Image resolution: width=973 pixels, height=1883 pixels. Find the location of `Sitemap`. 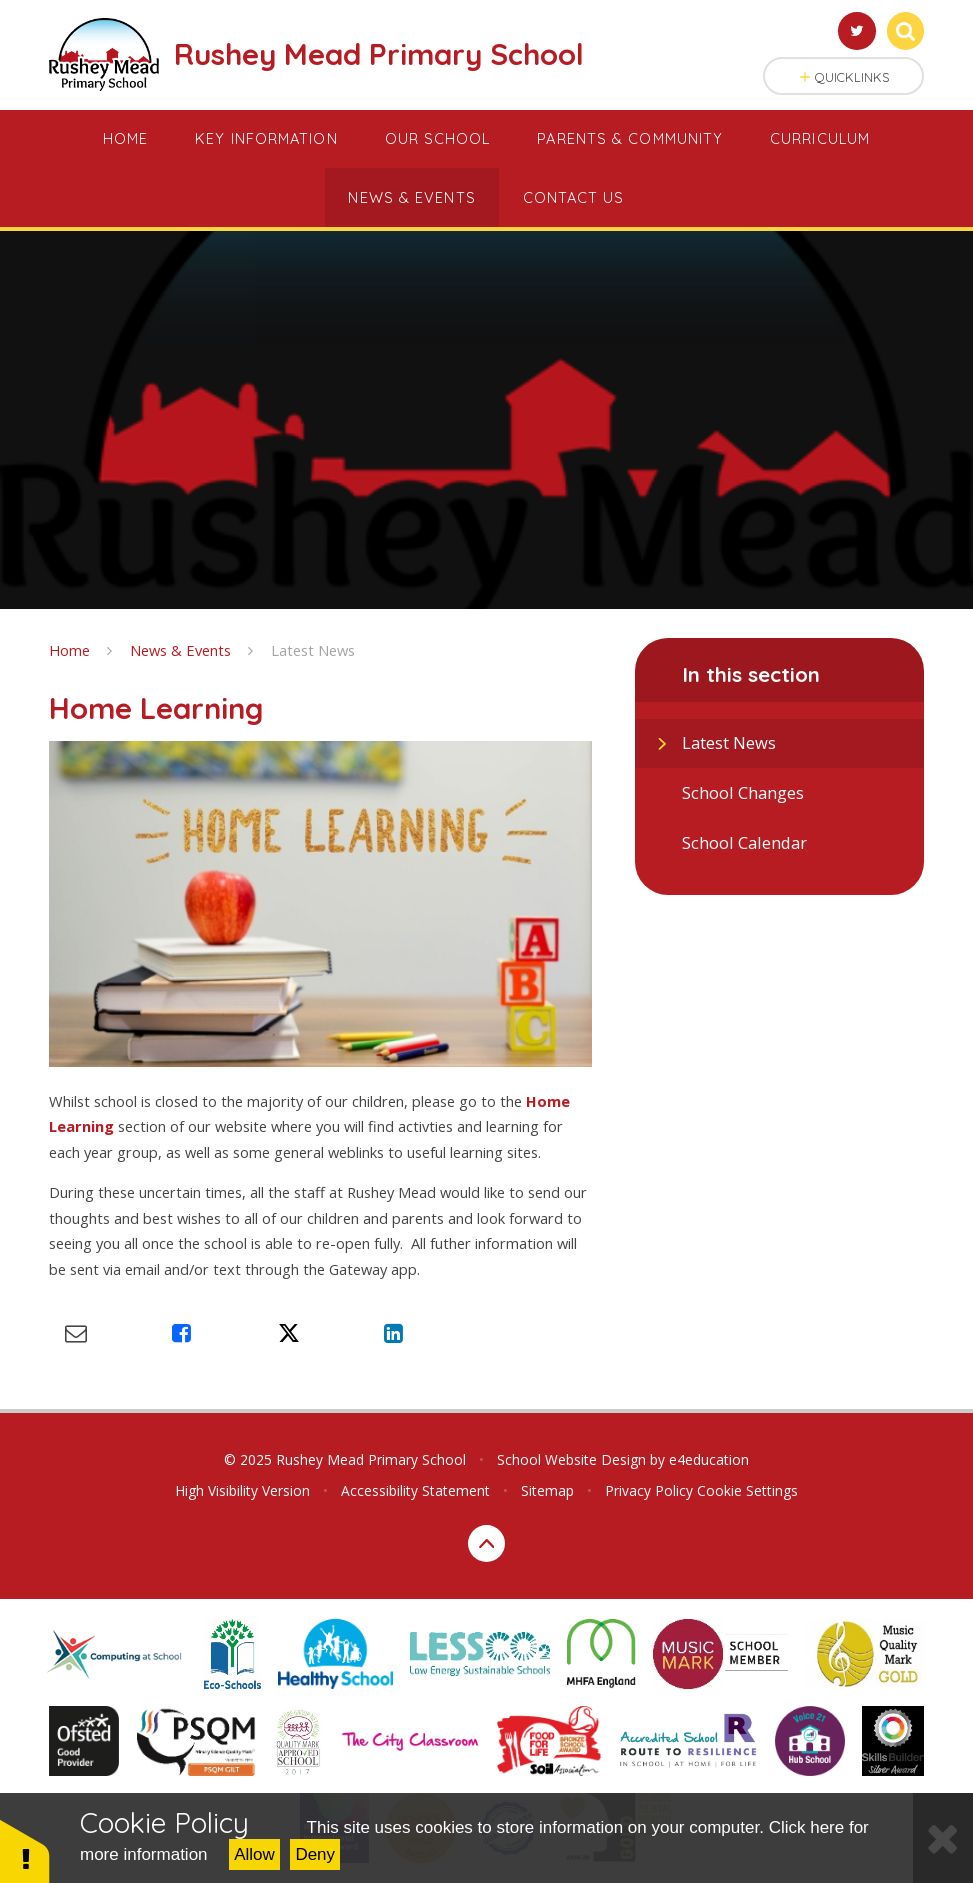

Sitemap is located at coordinates (547, 1490).